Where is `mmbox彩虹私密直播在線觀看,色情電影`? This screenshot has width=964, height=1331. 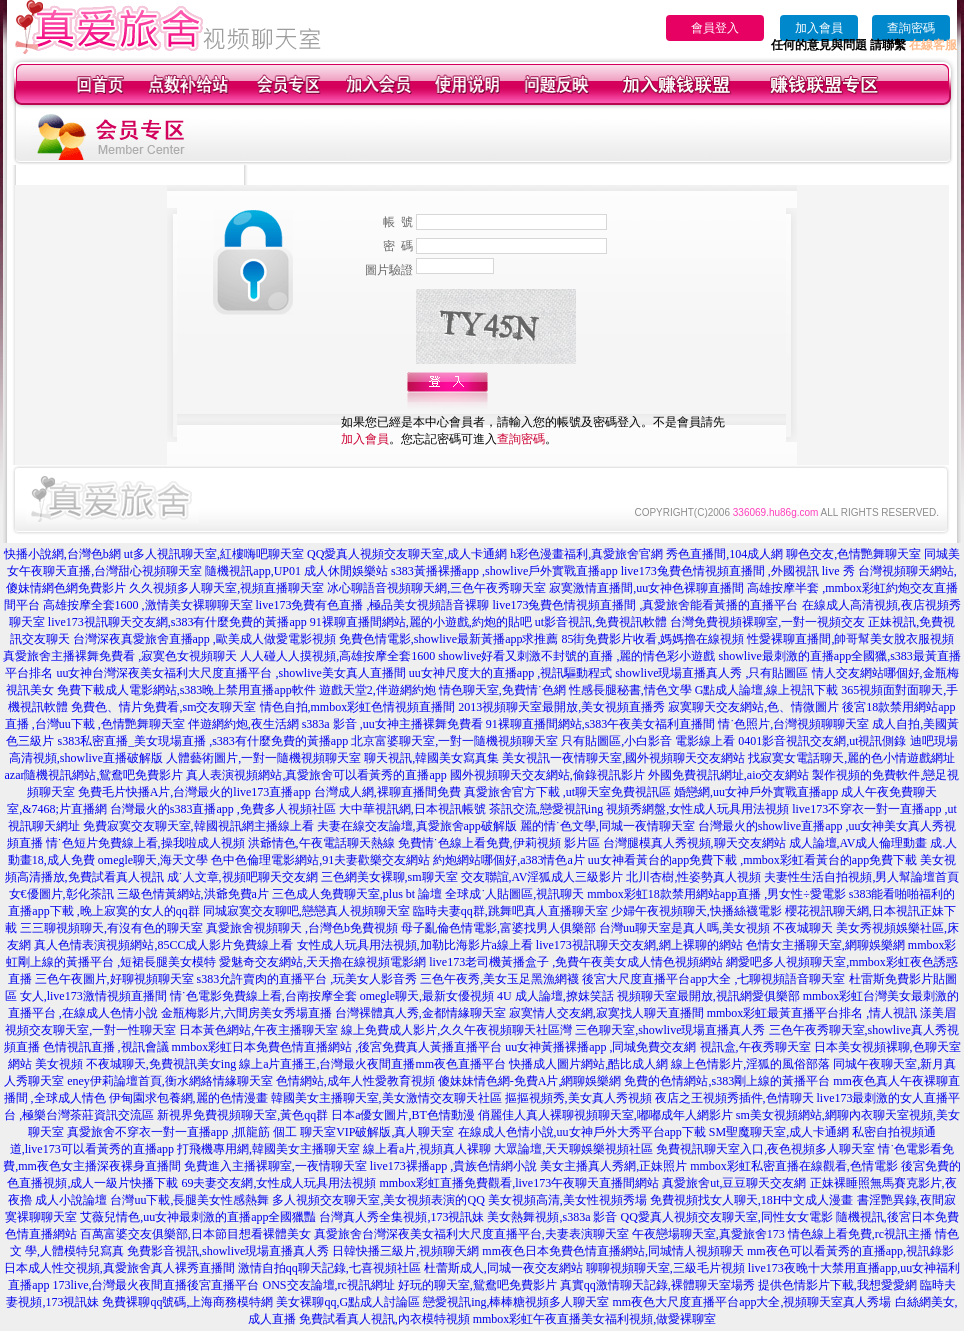 mmbox彩虹私密直播在線觀看,色情電影 is located at coordinates (794, 1166).